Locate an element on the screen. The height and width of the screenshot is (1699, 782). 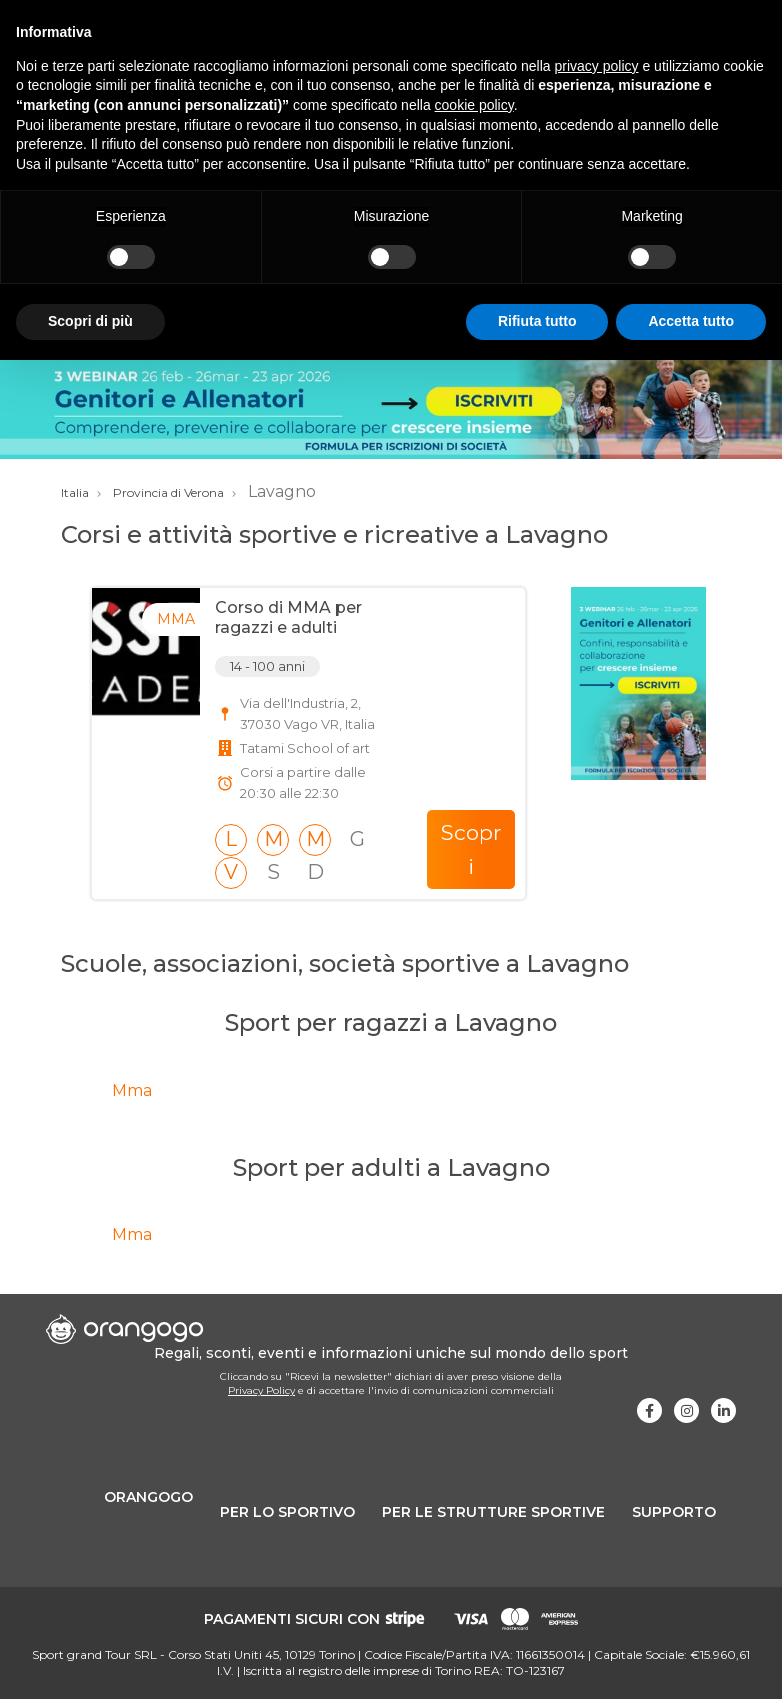
privacy policy [button] is located at coordinates (597, 66).